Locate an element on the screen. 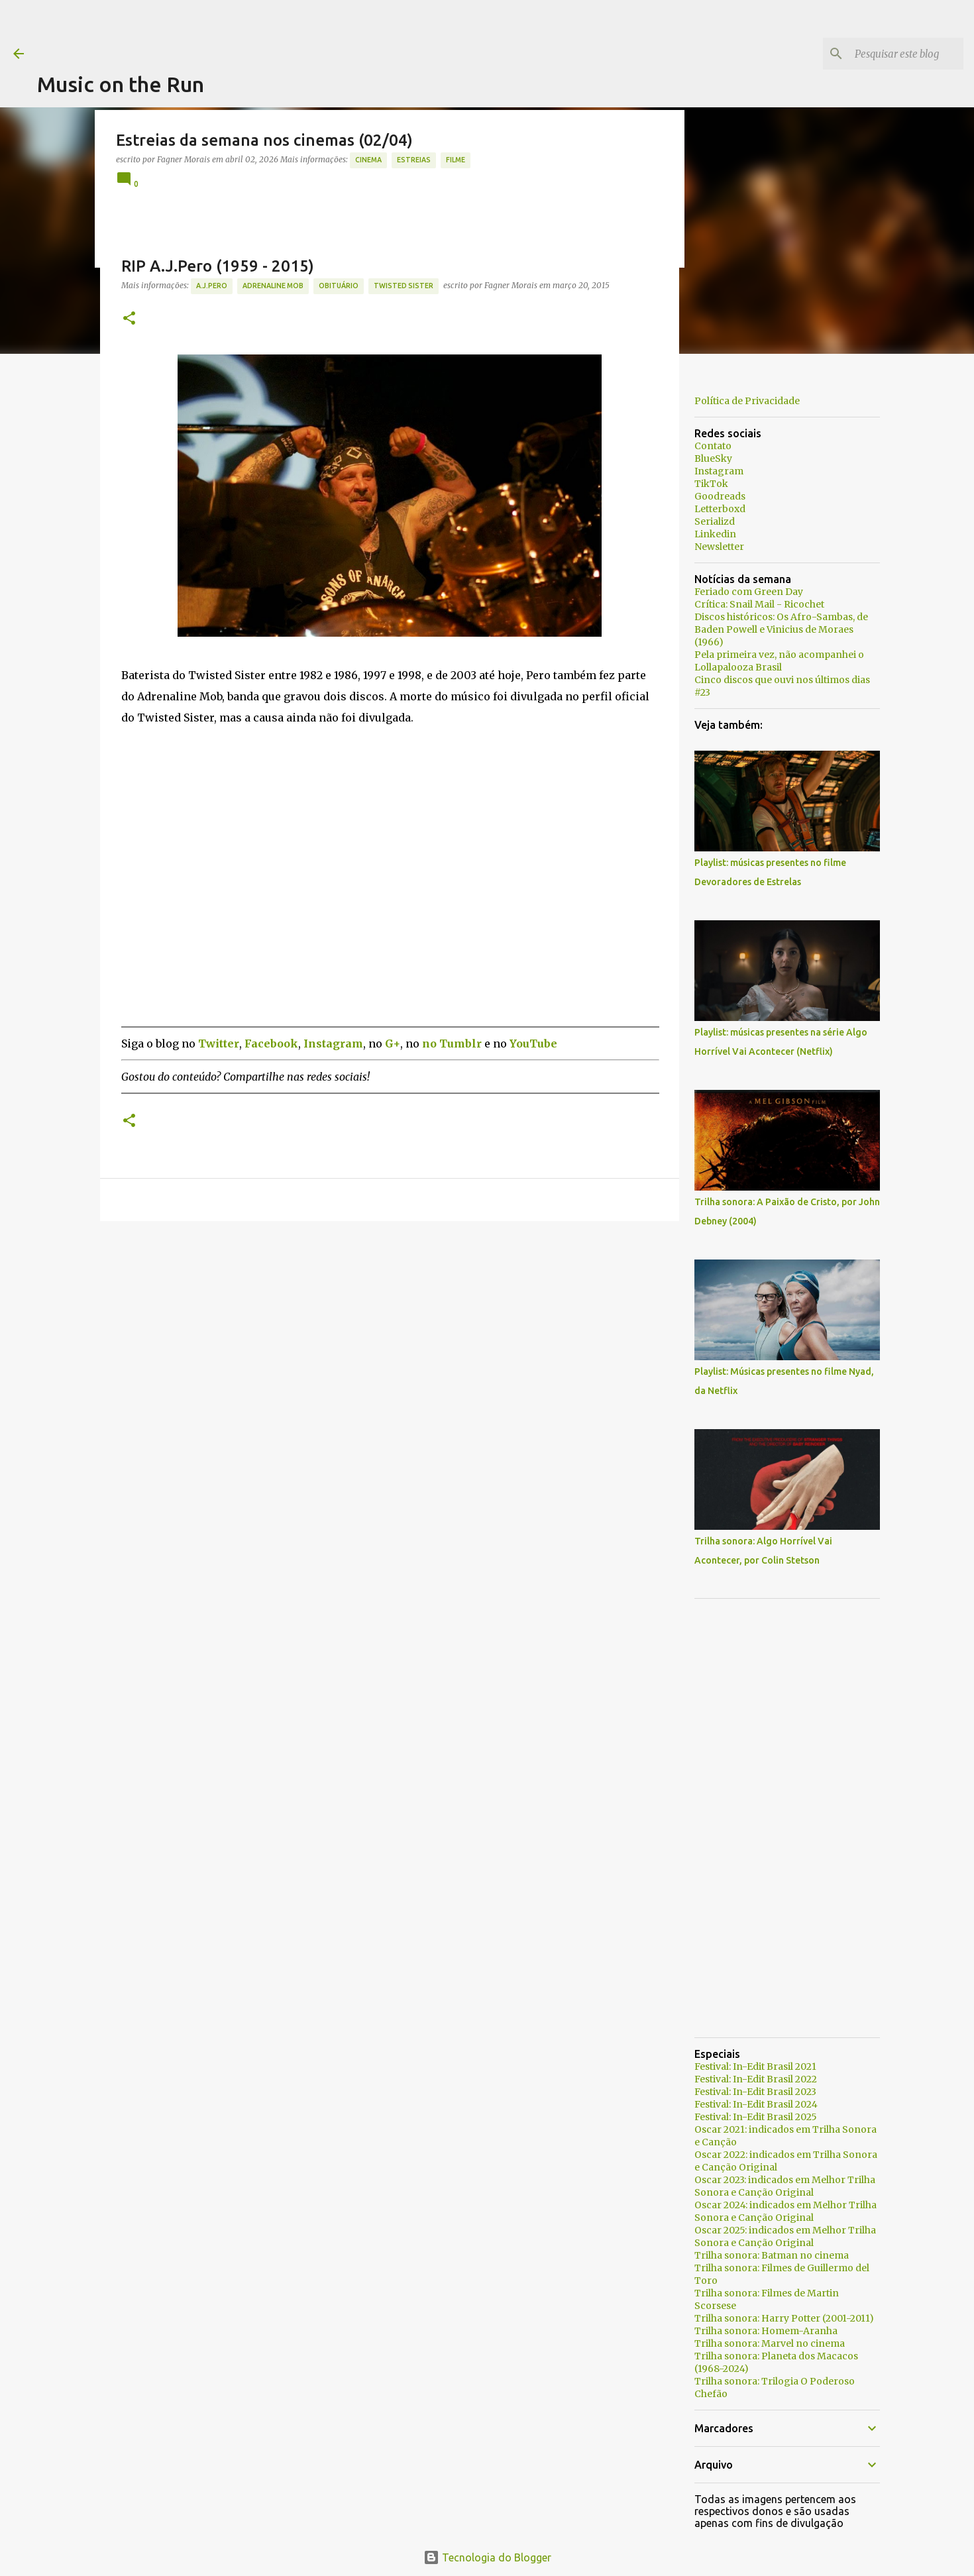 This screenshot has width=974, height=2576. Trilha sonora: Harry Potter (2001-2011) is located at coordinates (784, 2318).